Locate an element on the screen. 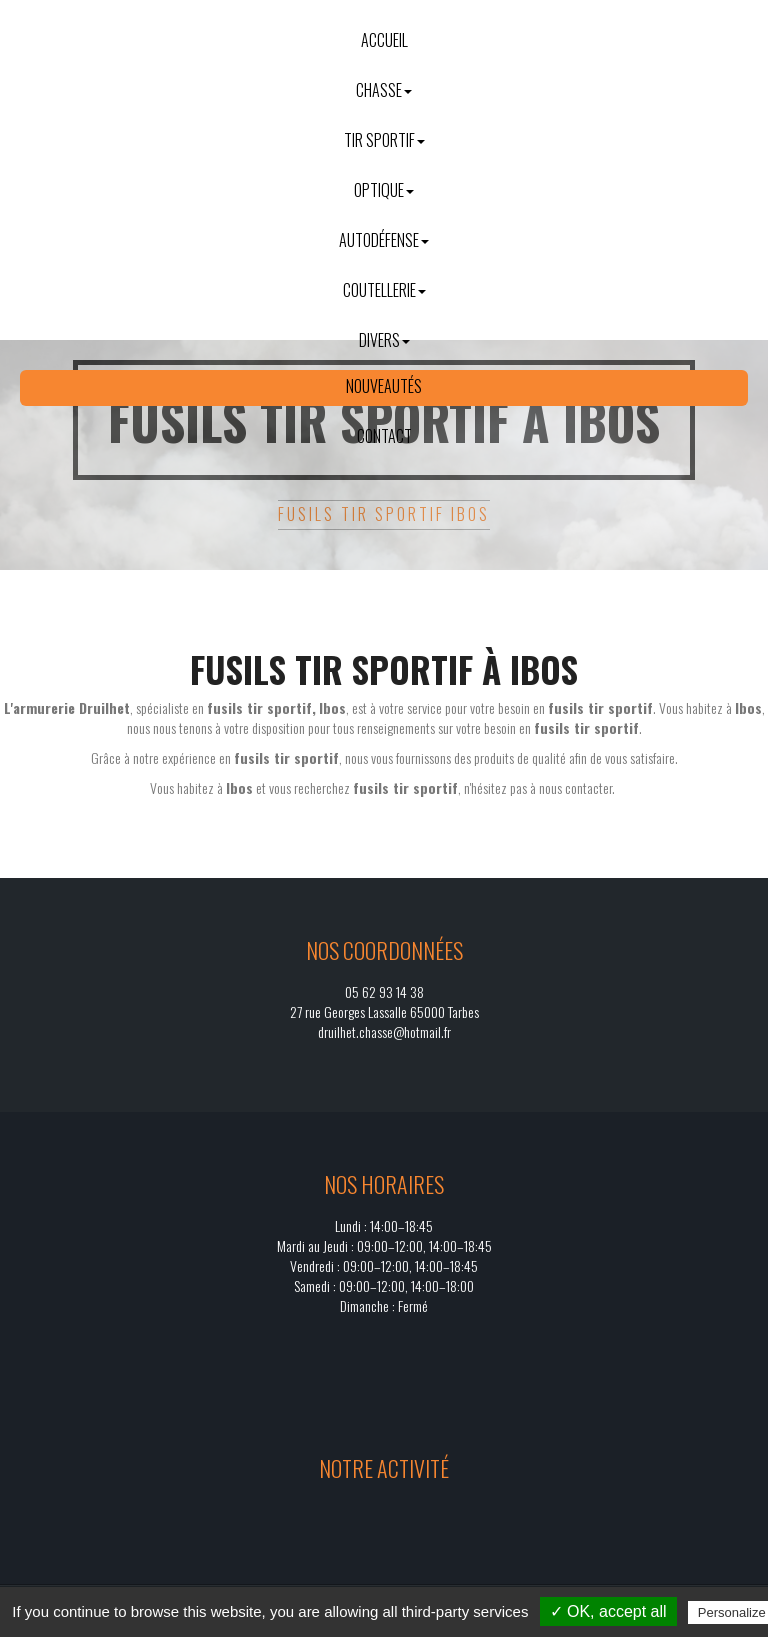 The width and height of the screenshot is (768, 1637). Tir sportif is located at coordinates (384, 140).